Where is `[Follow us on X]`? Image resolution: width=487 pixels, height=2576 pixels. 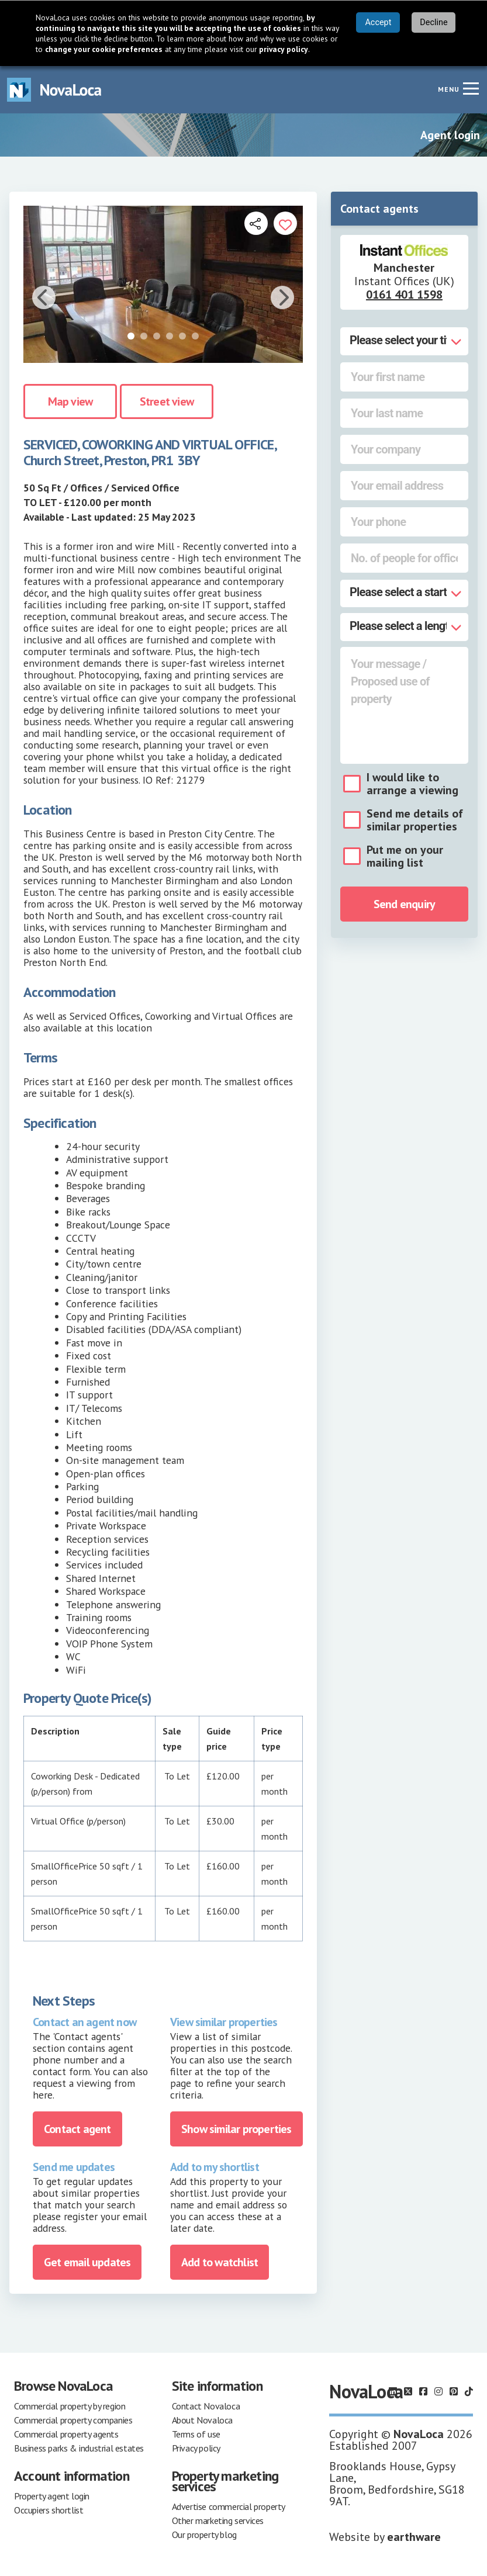
[Follow us on X] is located at coordinates (408, 2391).